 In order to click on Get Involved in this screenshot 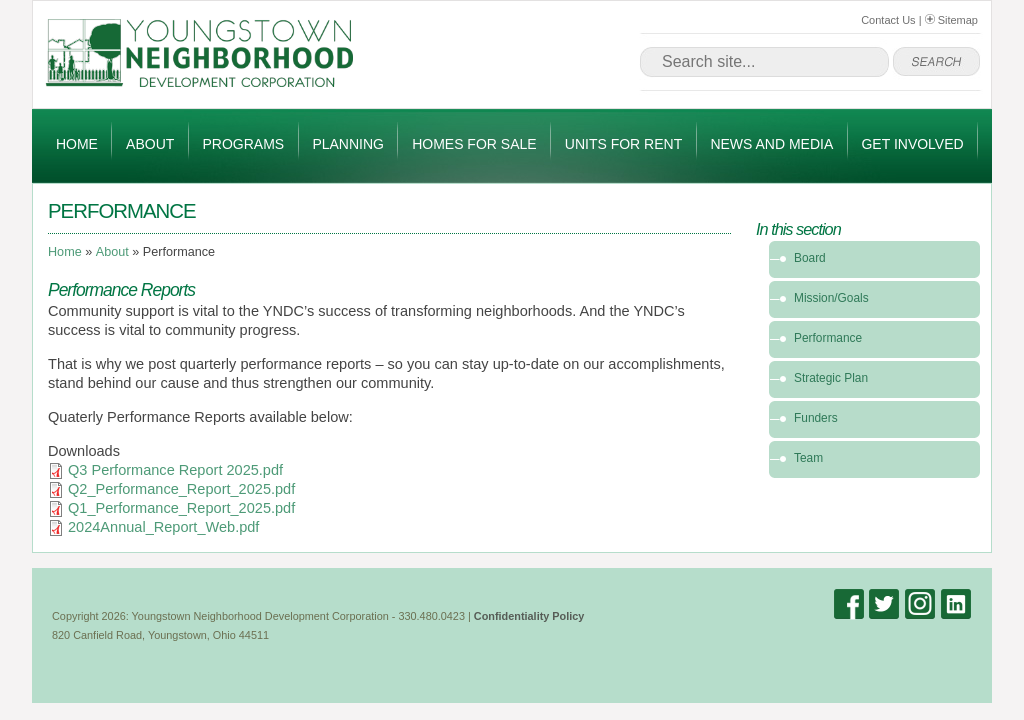, I will do `click(912, 144)`.